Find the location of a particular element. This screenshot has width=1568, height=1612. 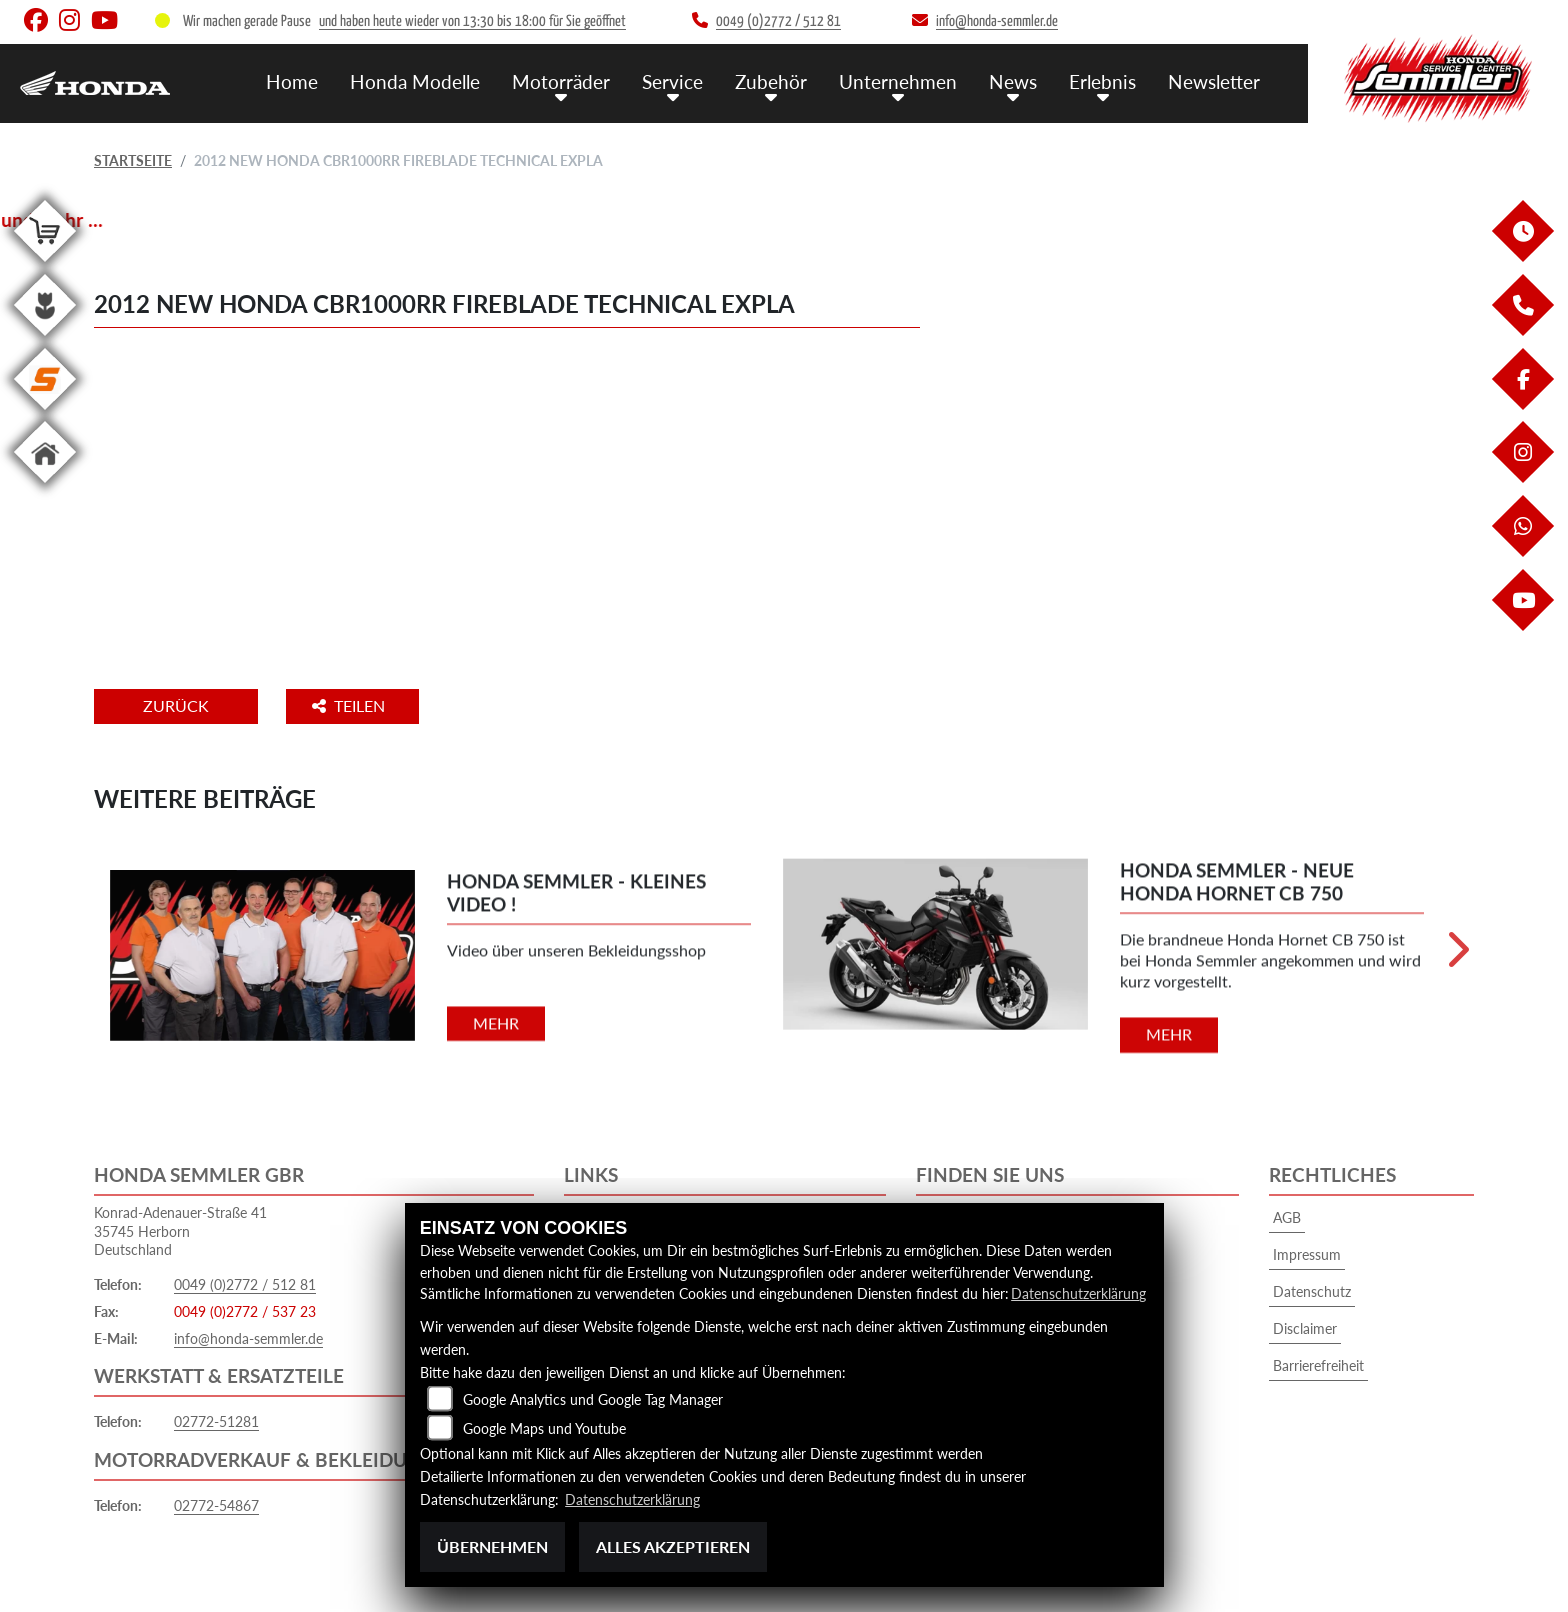

Google Analytics und Google Tag Manager is located at coordinates (593, 1400).